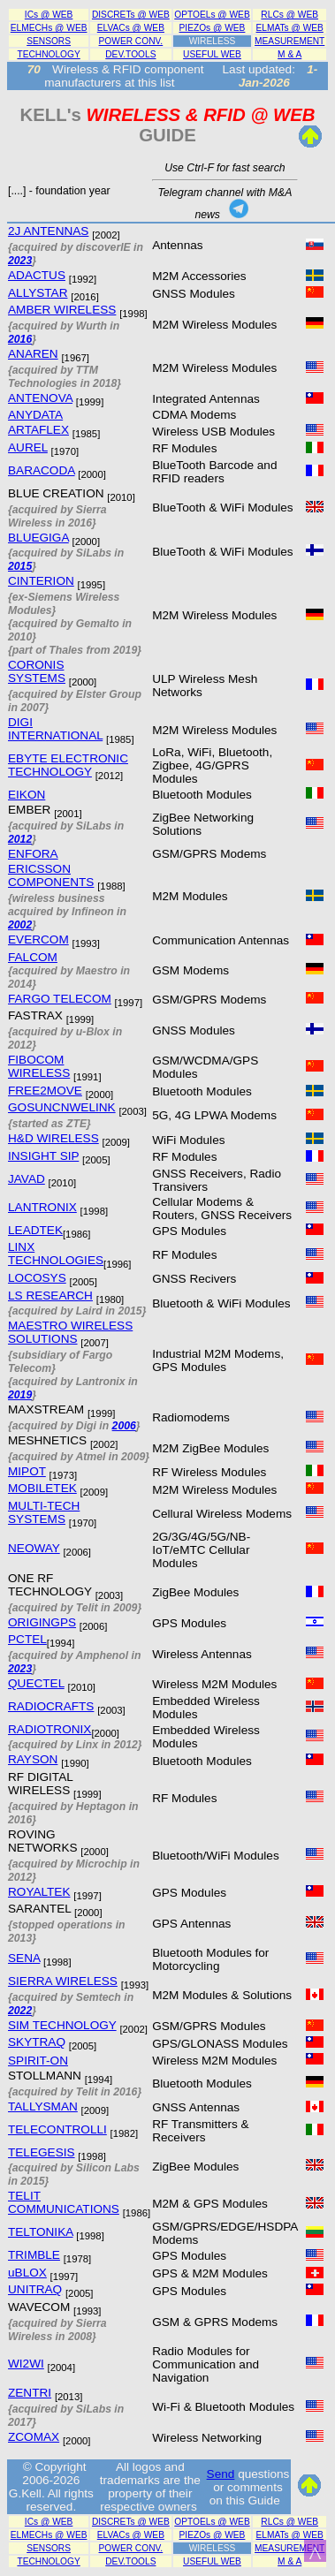 This screenshot has height=2576, width=335. Describe the element at coordinates (131, 14) in the screenshot. I see `DISCRETs @ WEB` at that location.